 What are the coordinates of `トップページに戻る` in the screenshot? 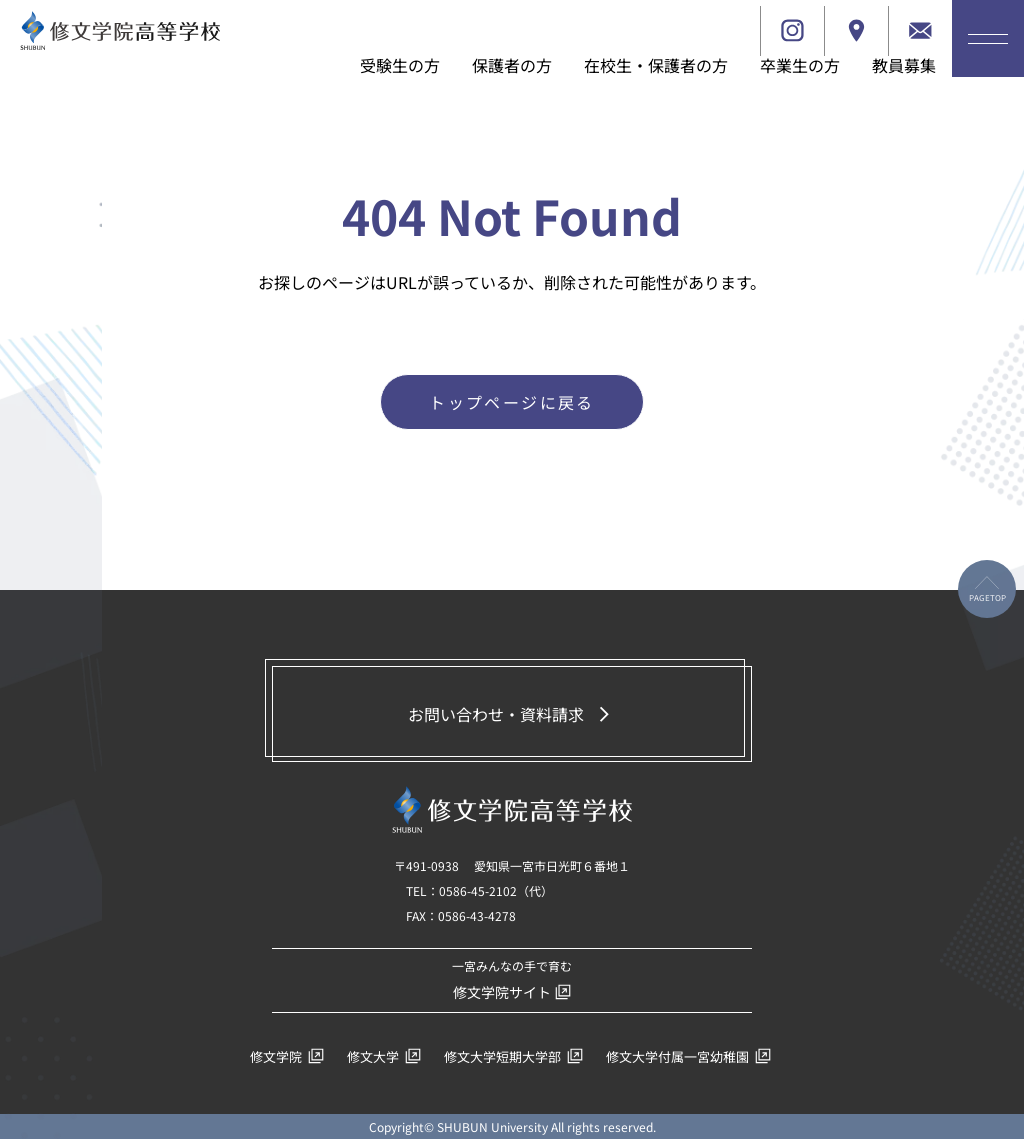 It's located at (512, 402).